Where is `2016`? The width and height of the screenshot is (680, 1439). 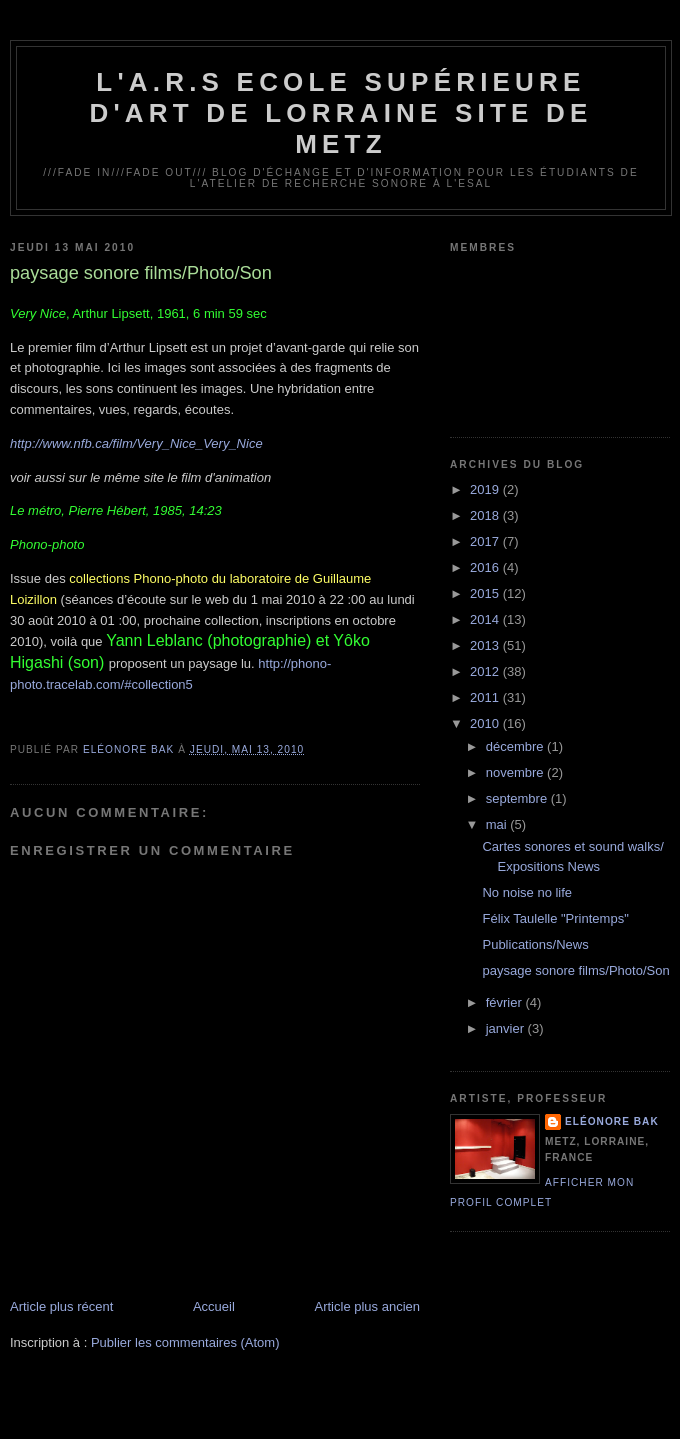 2016 is located at coordinates (486, 567).